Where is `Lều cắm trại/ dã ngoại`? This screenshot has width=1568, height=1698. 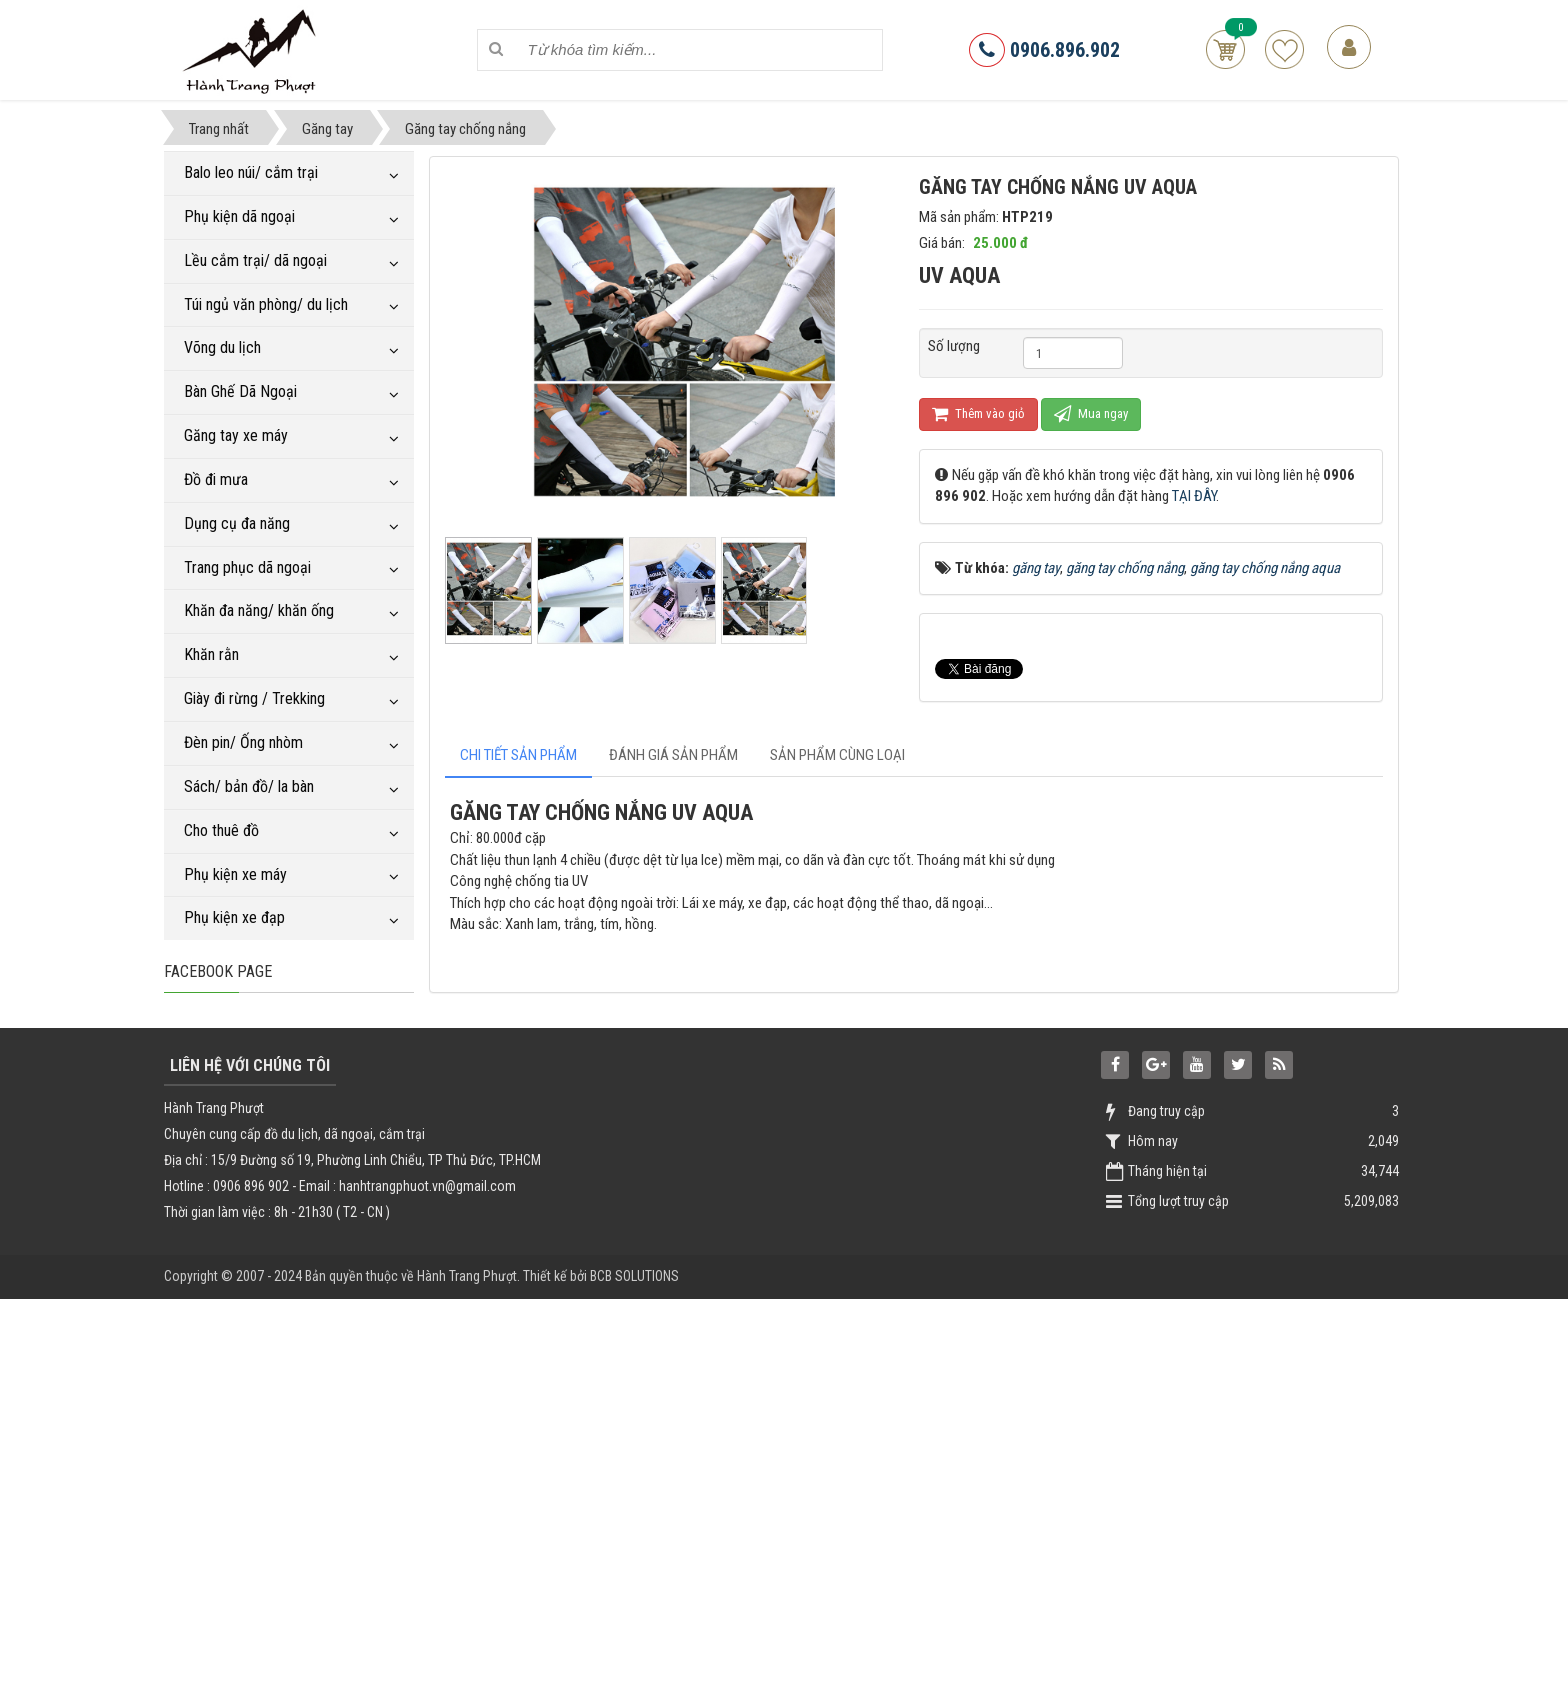 Lều cắm trại/ dã ngoại is located at coordinates (255, 260).